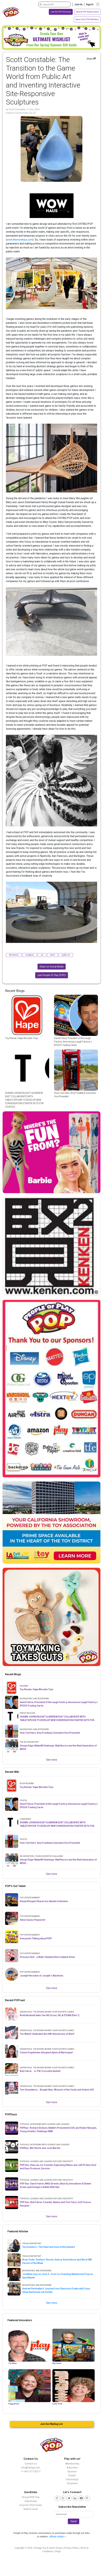 This screenshot has width=103, height=2576. I want to click on Contact us, so click(31, 2463).